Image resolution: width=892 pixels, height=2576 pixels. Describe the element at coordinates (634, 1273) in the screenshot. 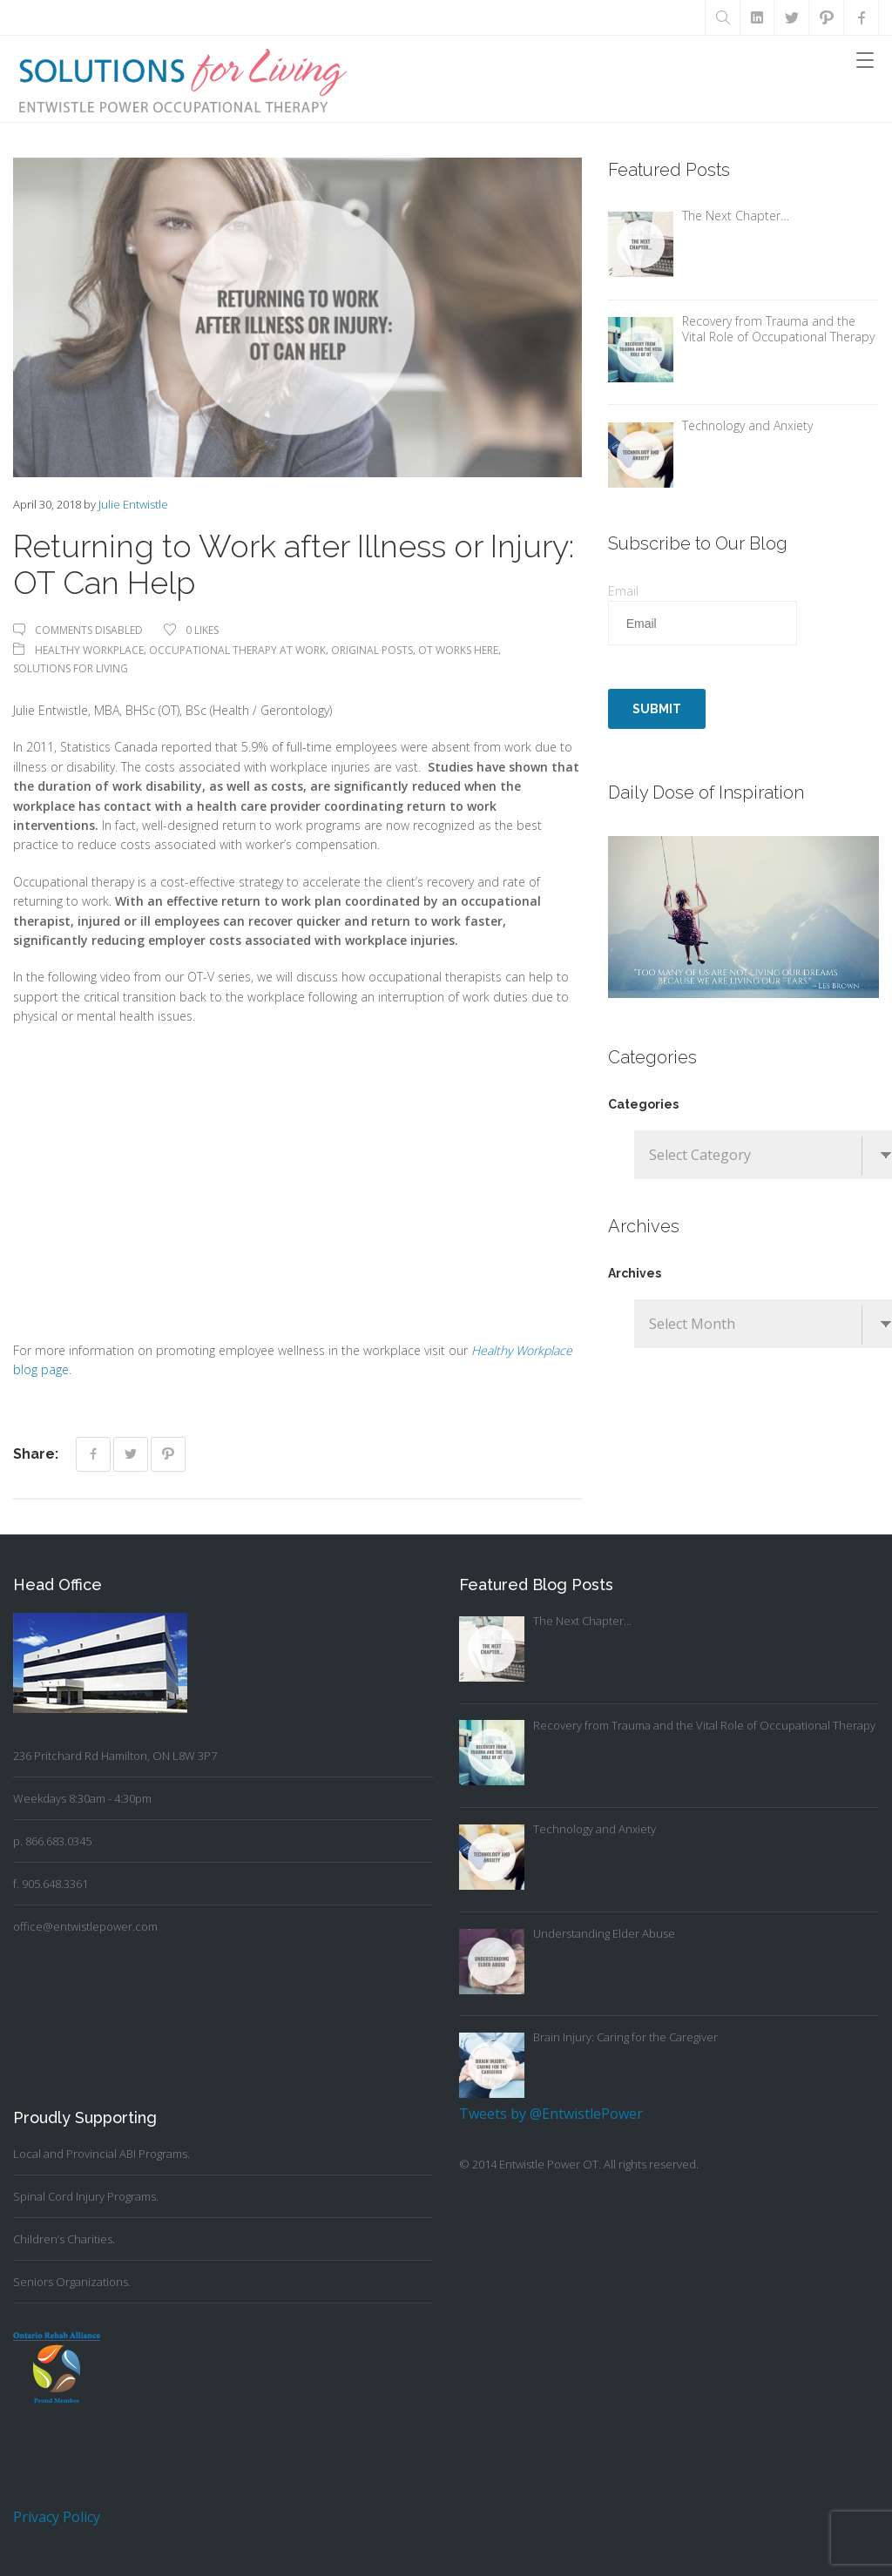

I see `Archives` at that location.